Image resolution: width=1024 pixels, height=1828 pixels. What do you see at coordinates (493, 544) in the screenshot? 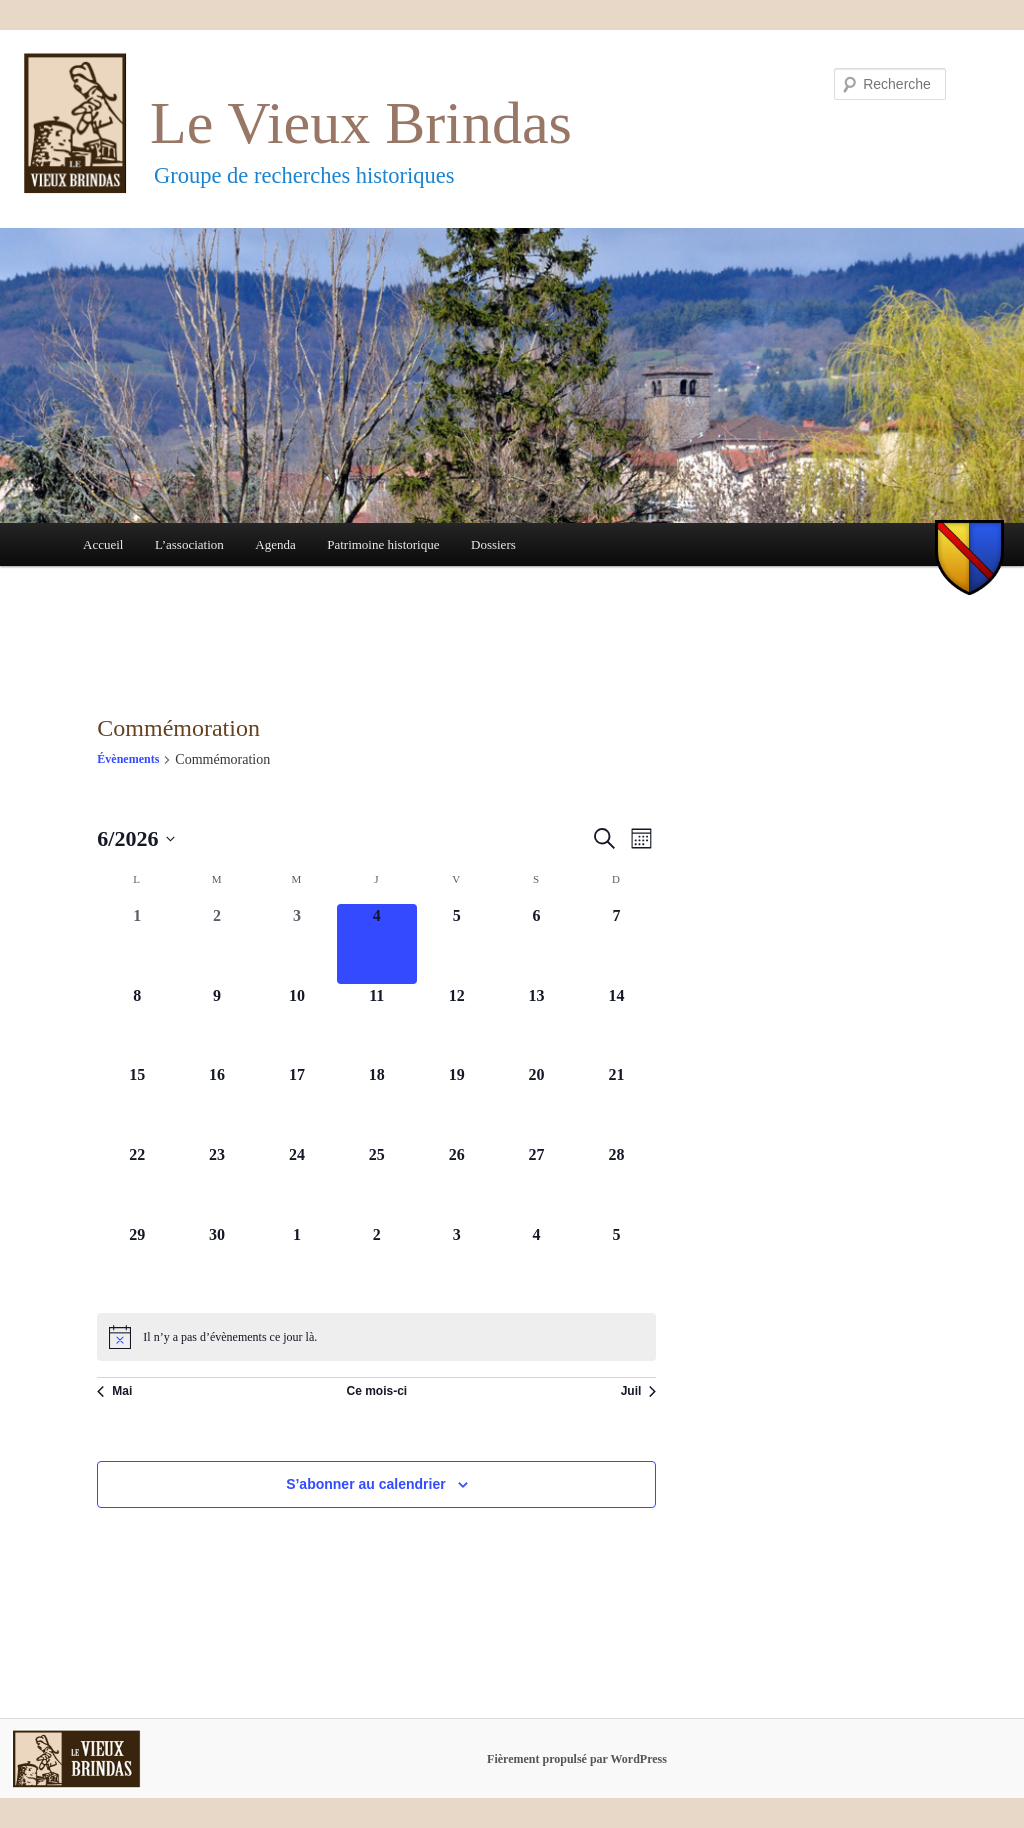
I see `Dossiers` at bounding box center [493, 544].